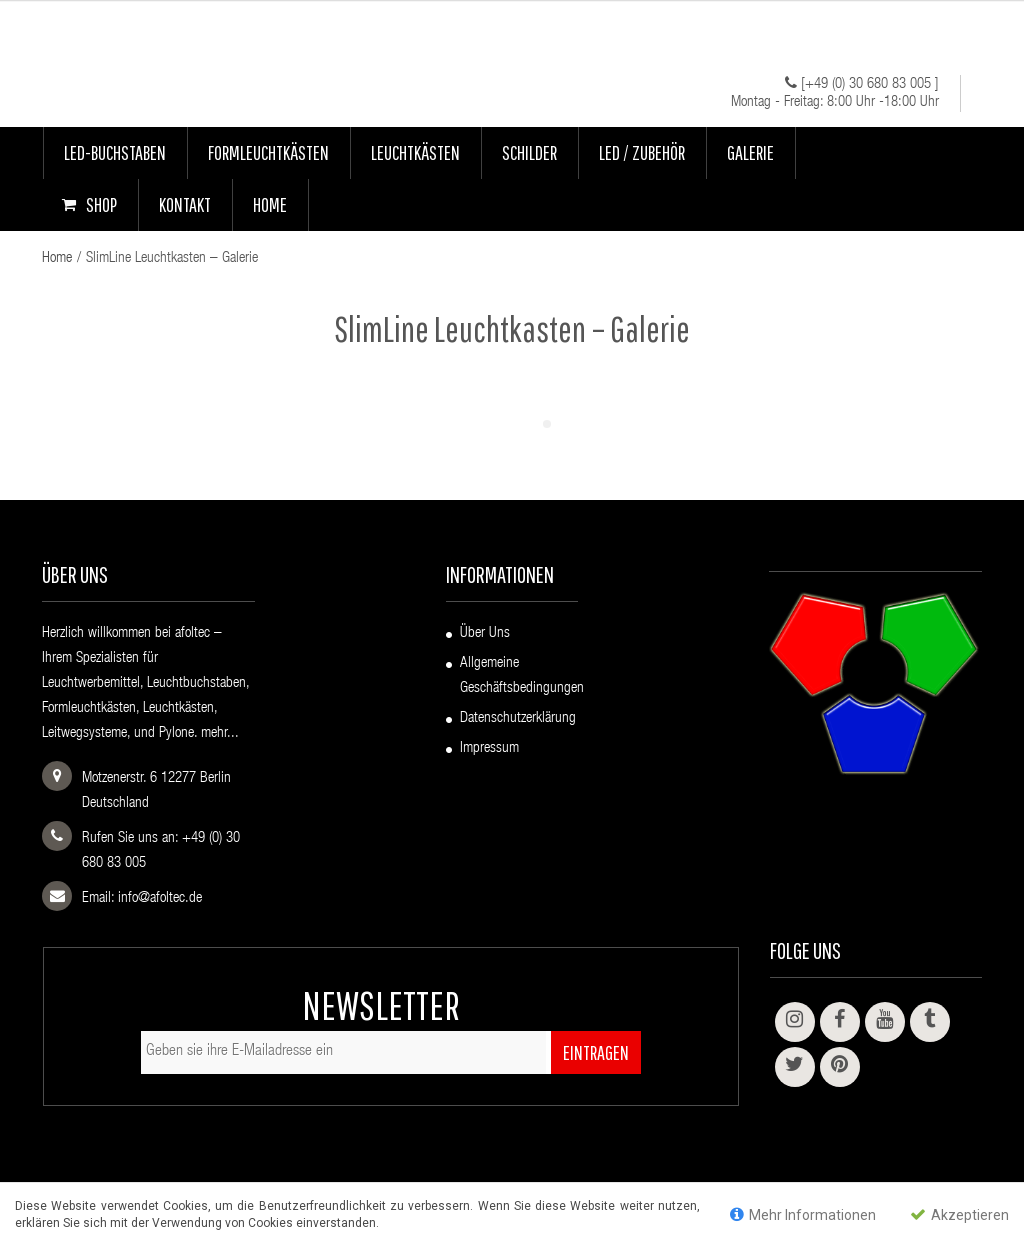  I want to click on Akzeptieren, so click(959, 1214).